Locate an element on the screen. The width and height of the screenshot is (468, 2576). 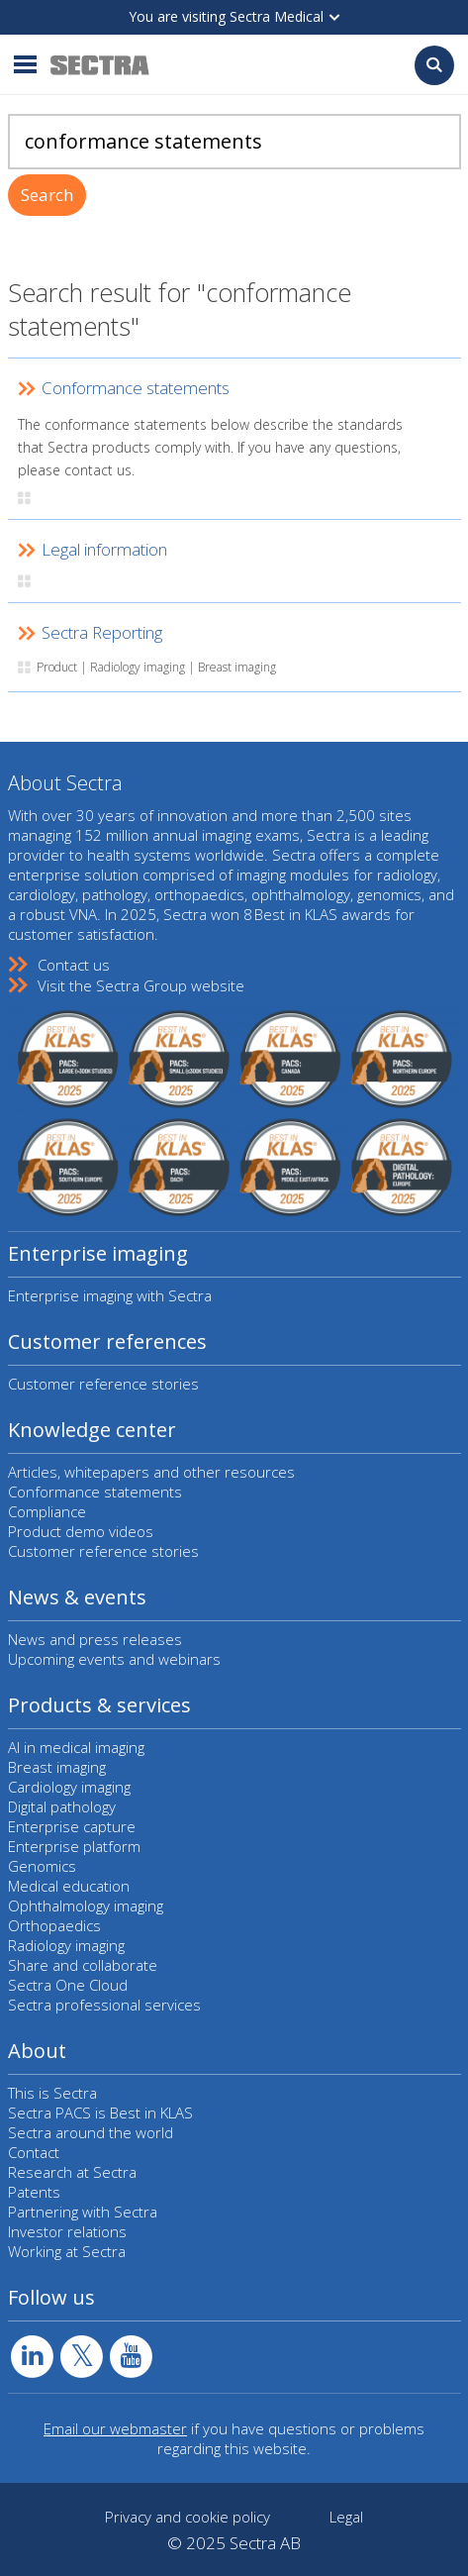
Orthopaedics is located at coordinates (54, 1925).